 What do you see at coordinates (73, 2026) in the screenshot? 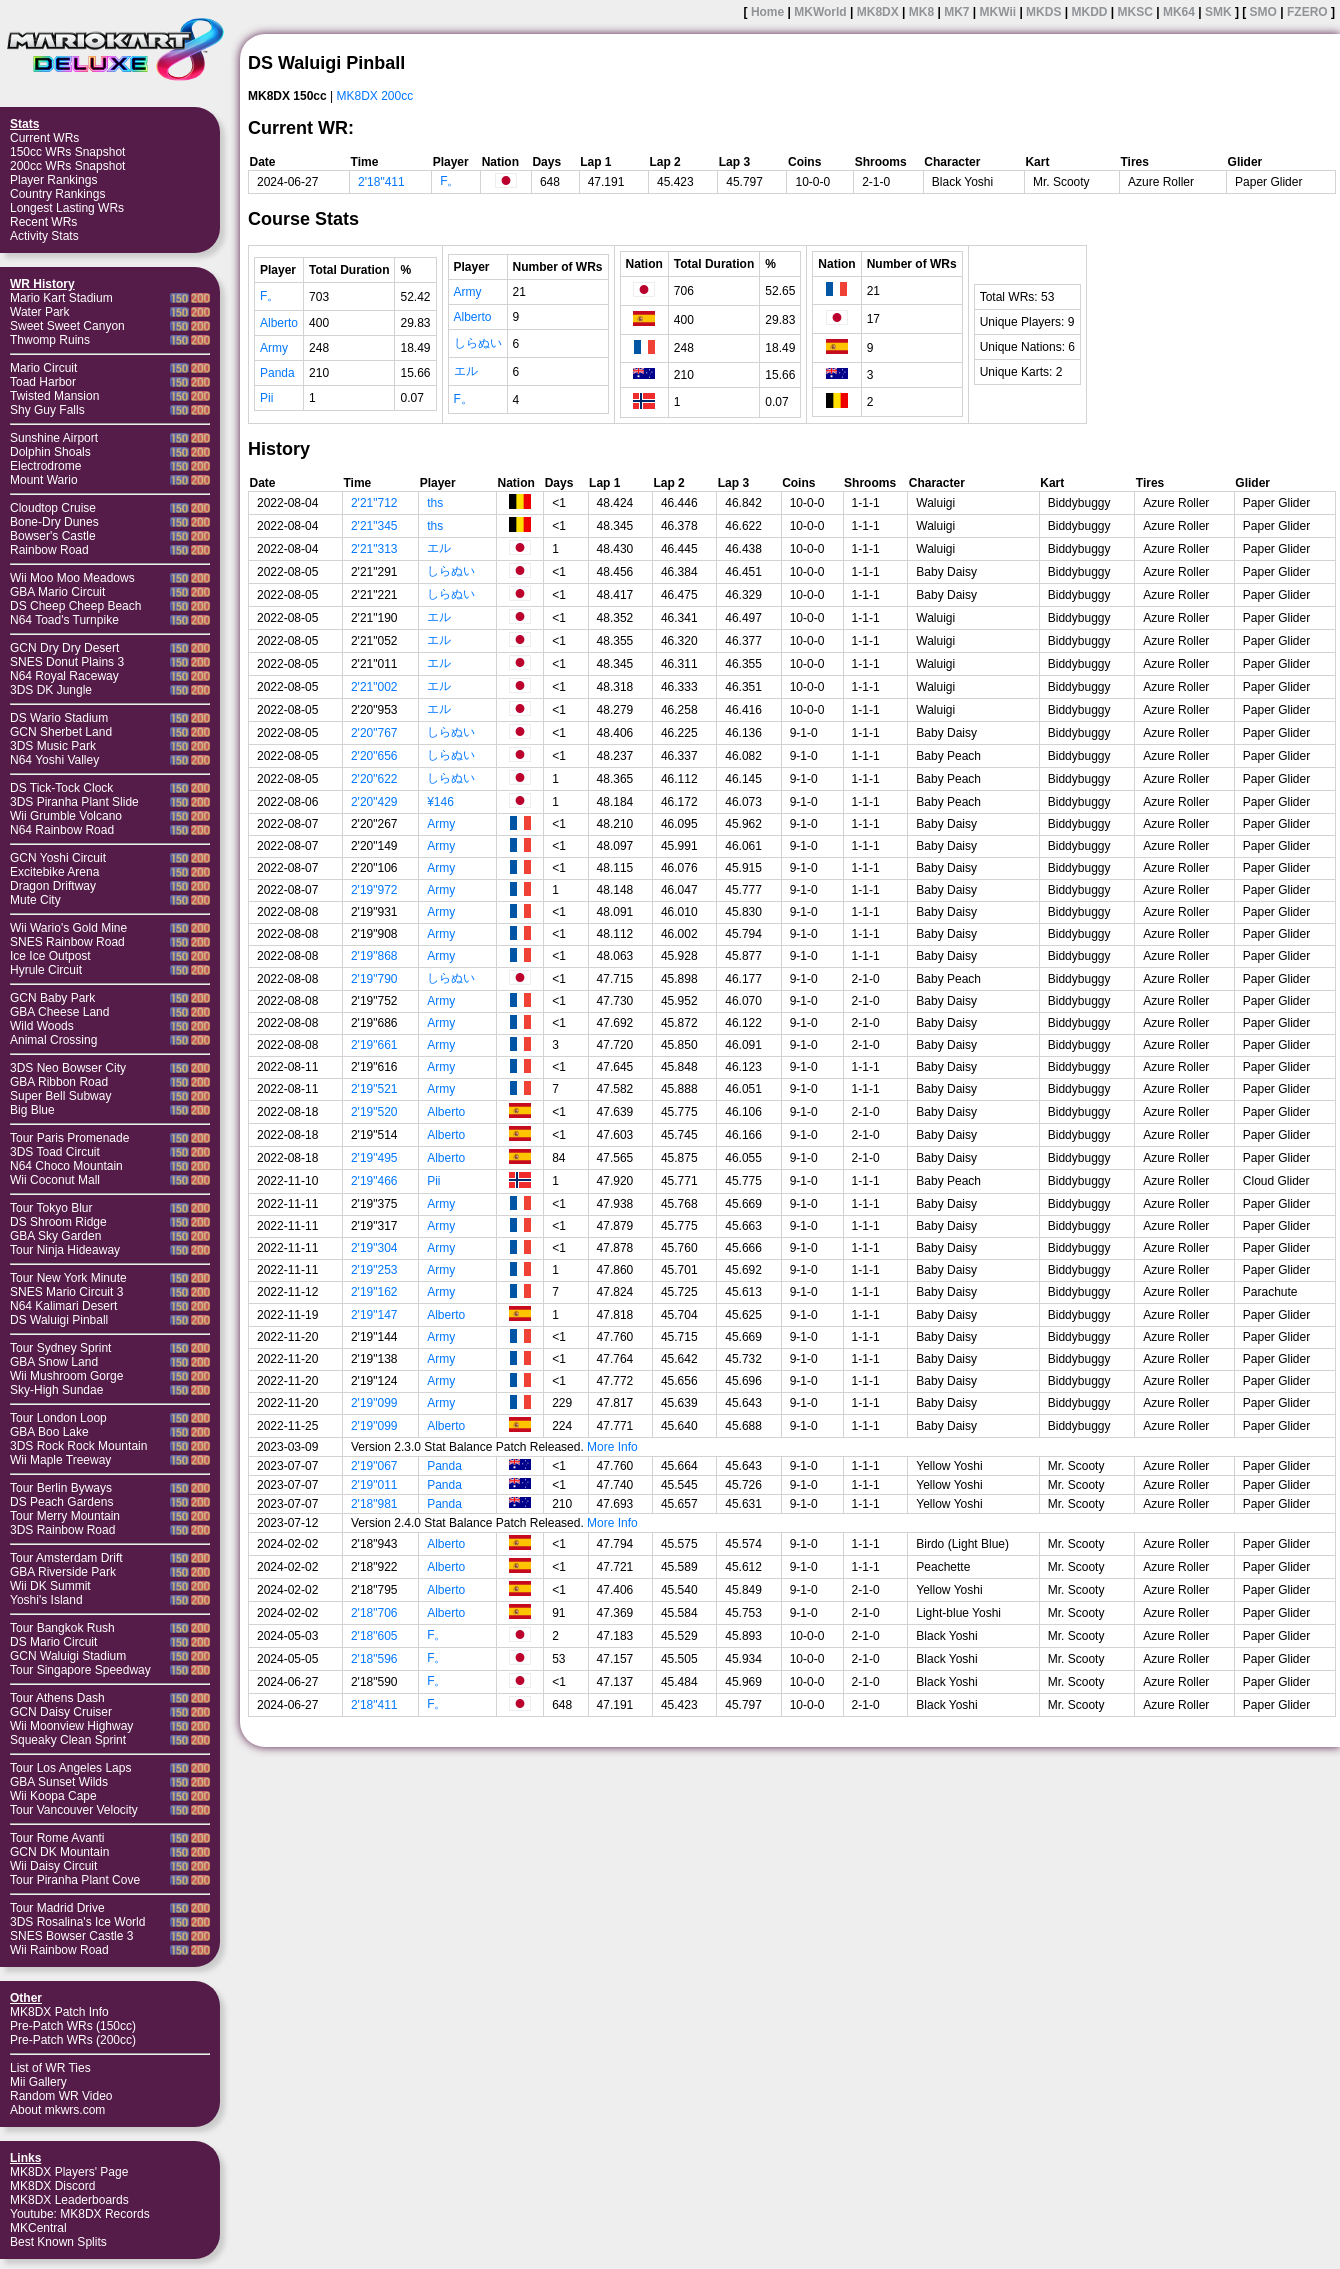
I see `Pre-Patch WRs (150cc)` at bounding box center [73, 2026].